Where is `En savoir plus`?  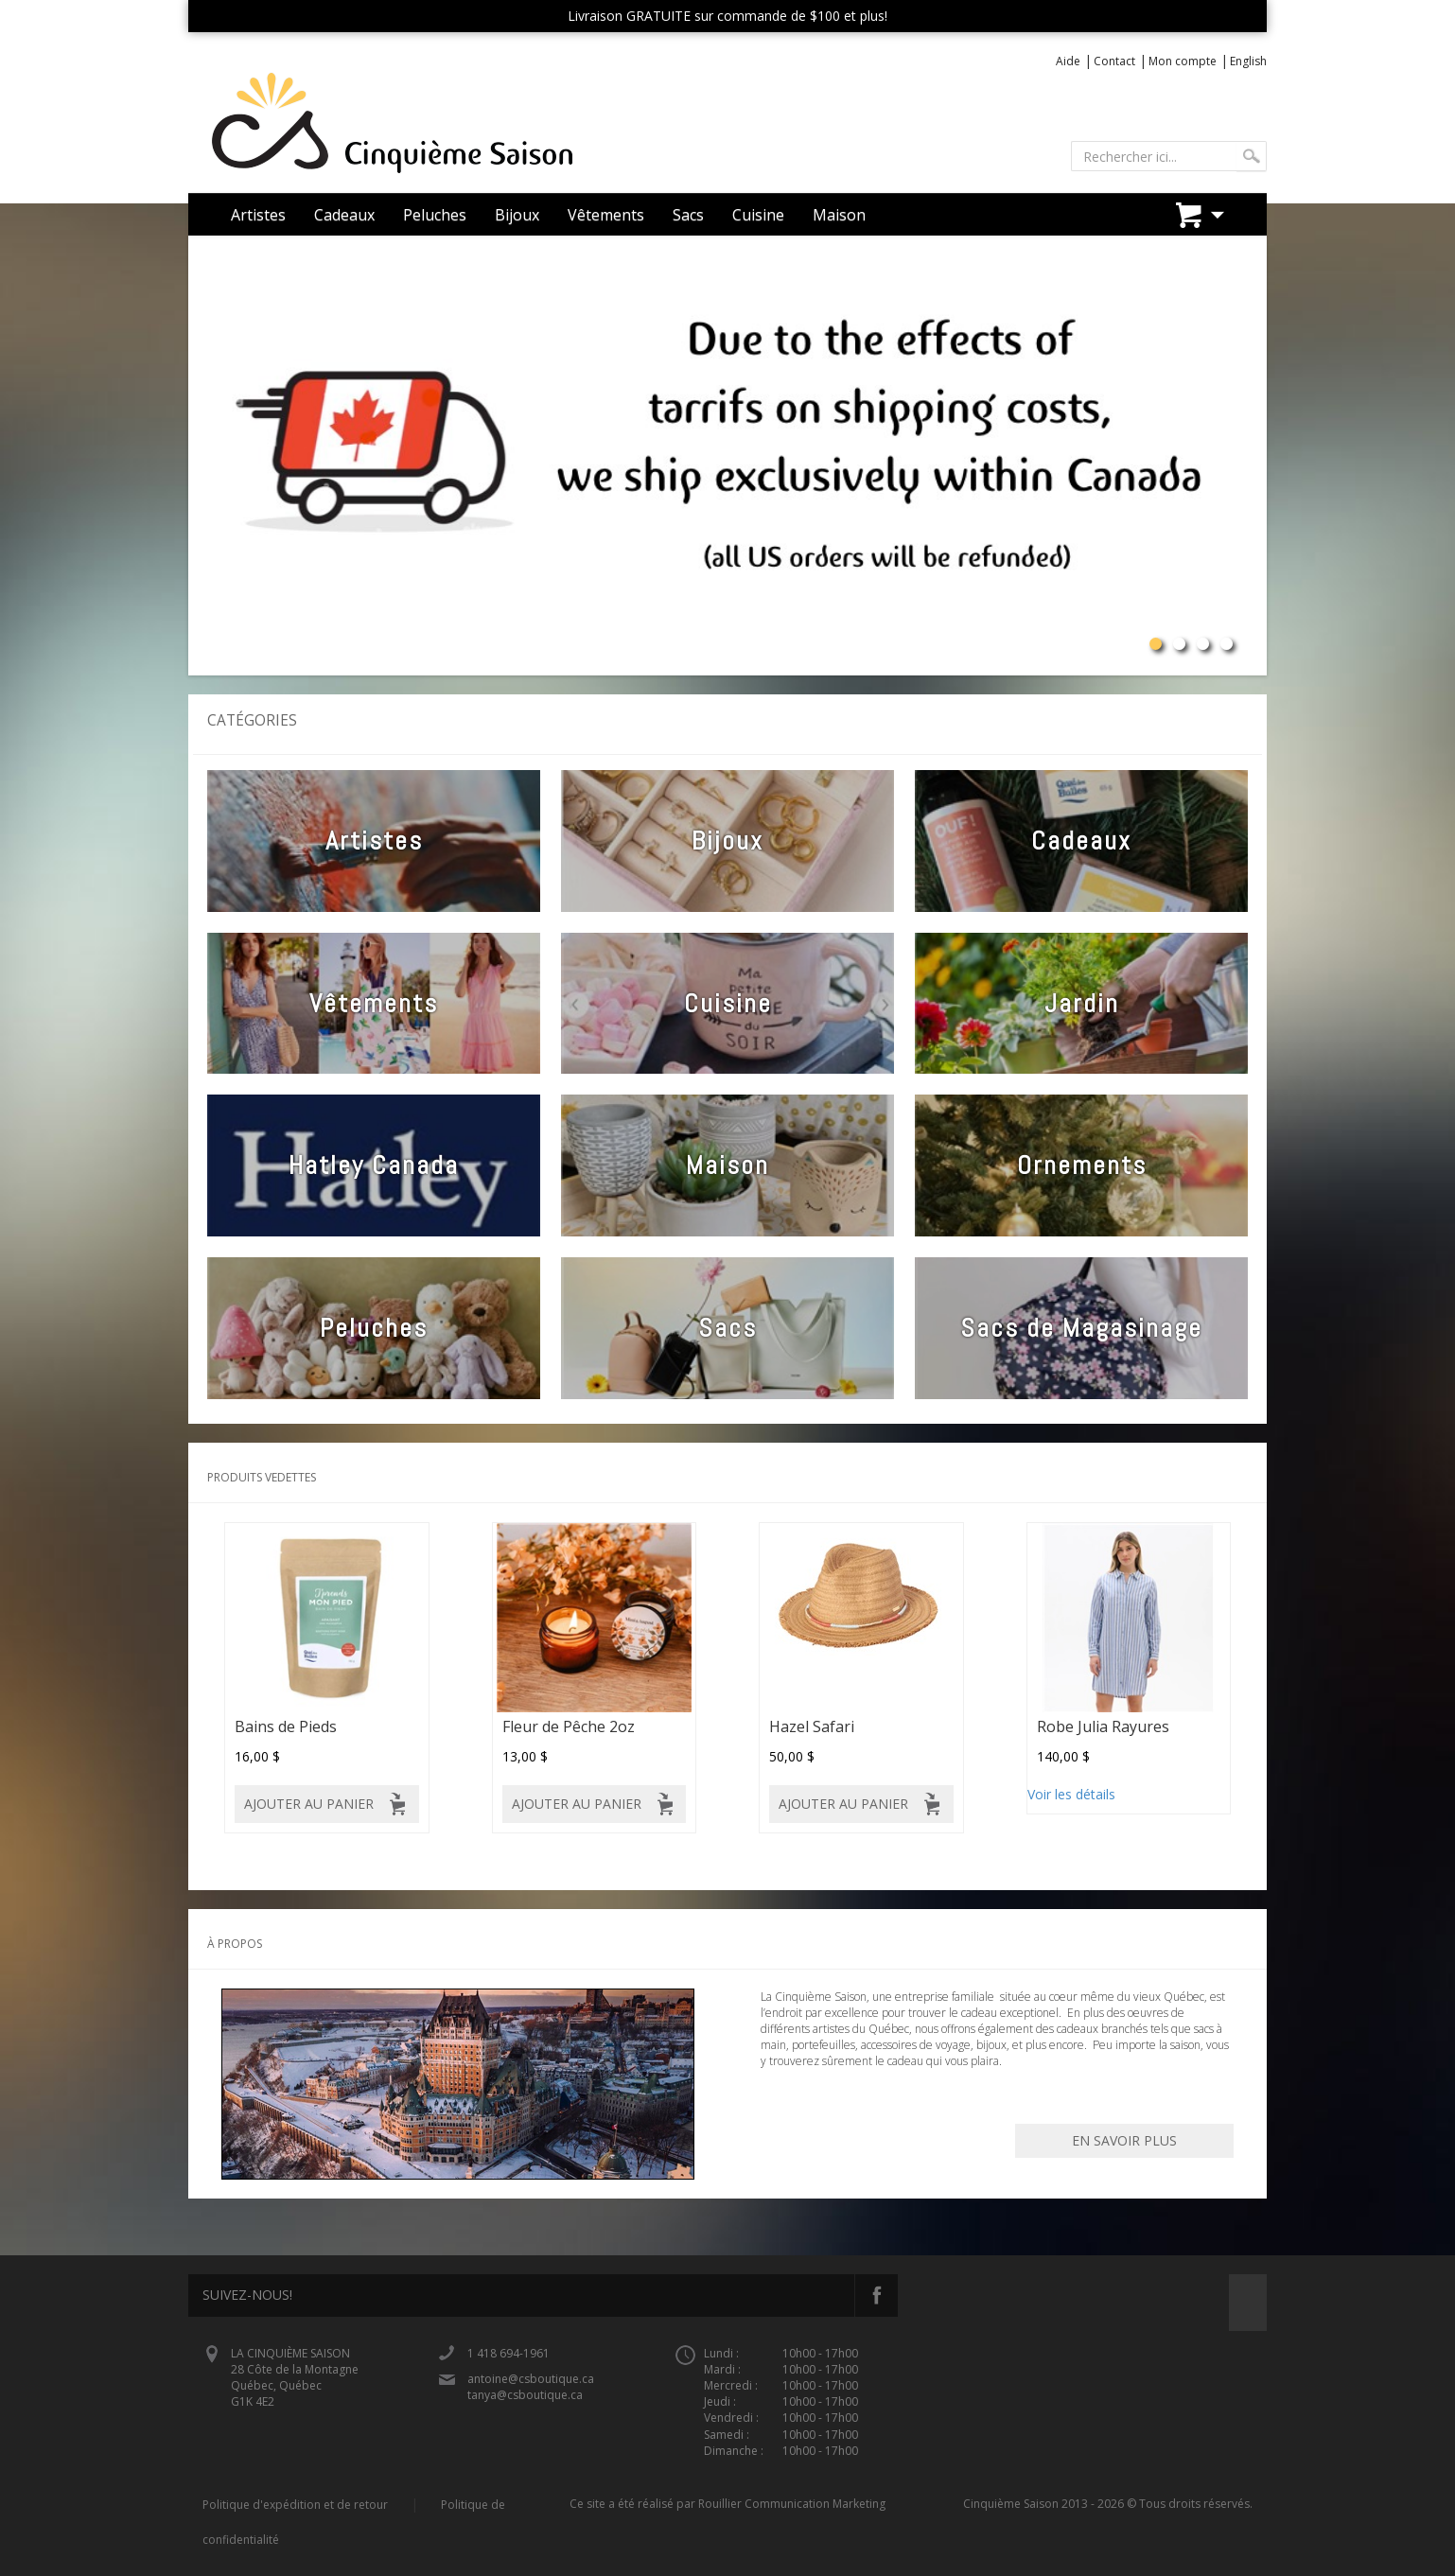 En savoir plus is located at coordinates (1124, 2140).